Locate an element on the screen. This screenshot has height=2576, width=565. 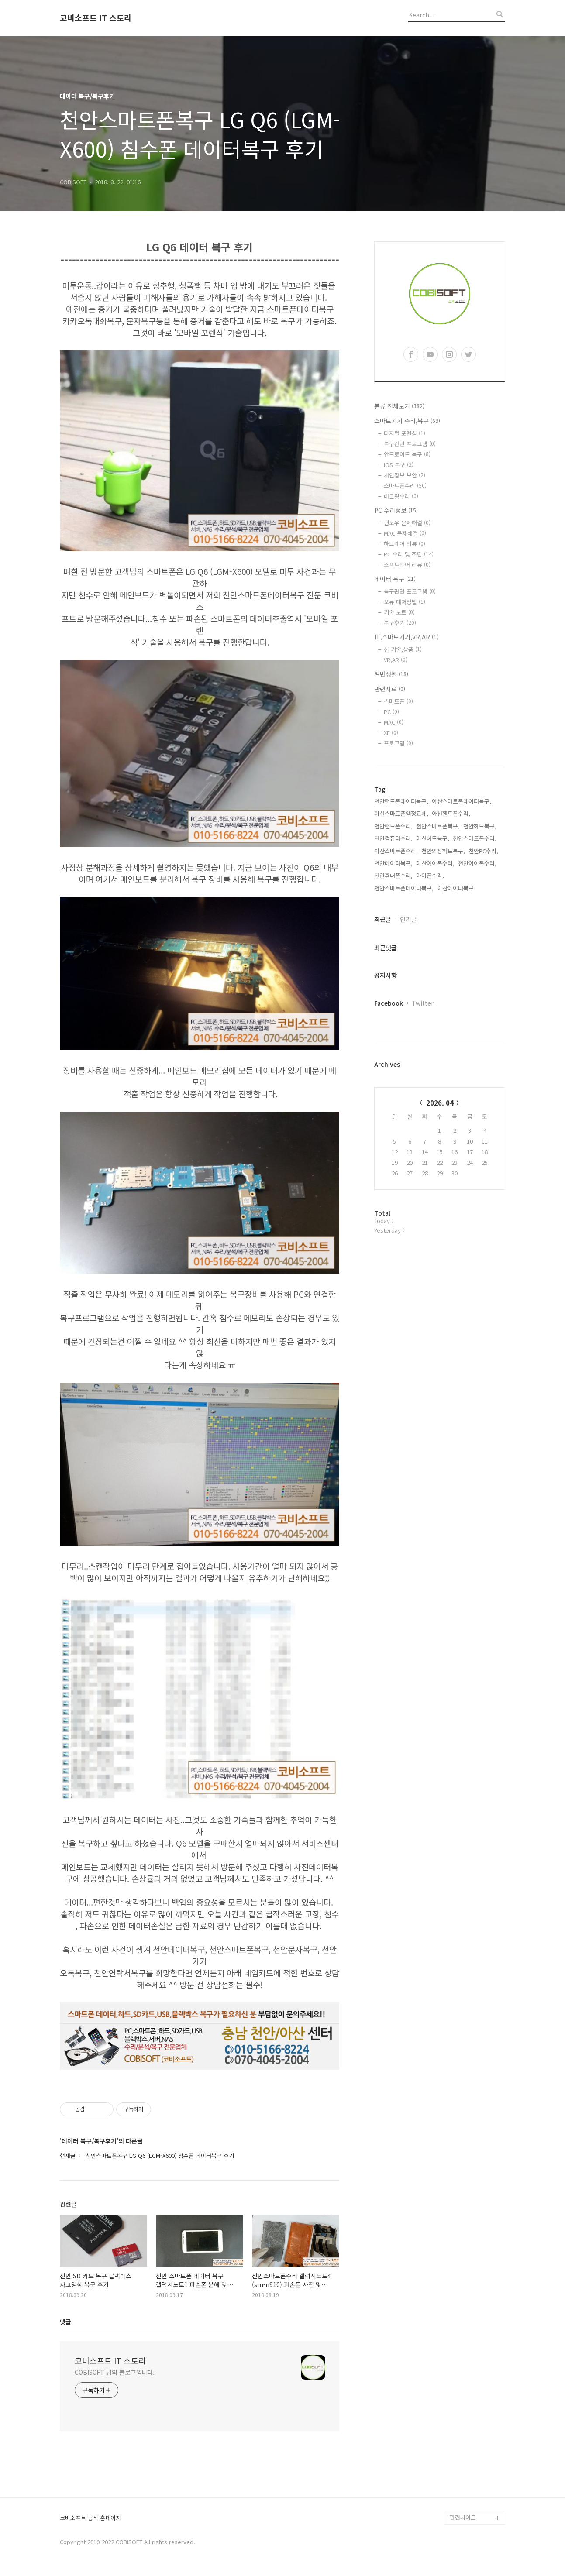
분류 전체보기 is located at coordinates (399, 406).